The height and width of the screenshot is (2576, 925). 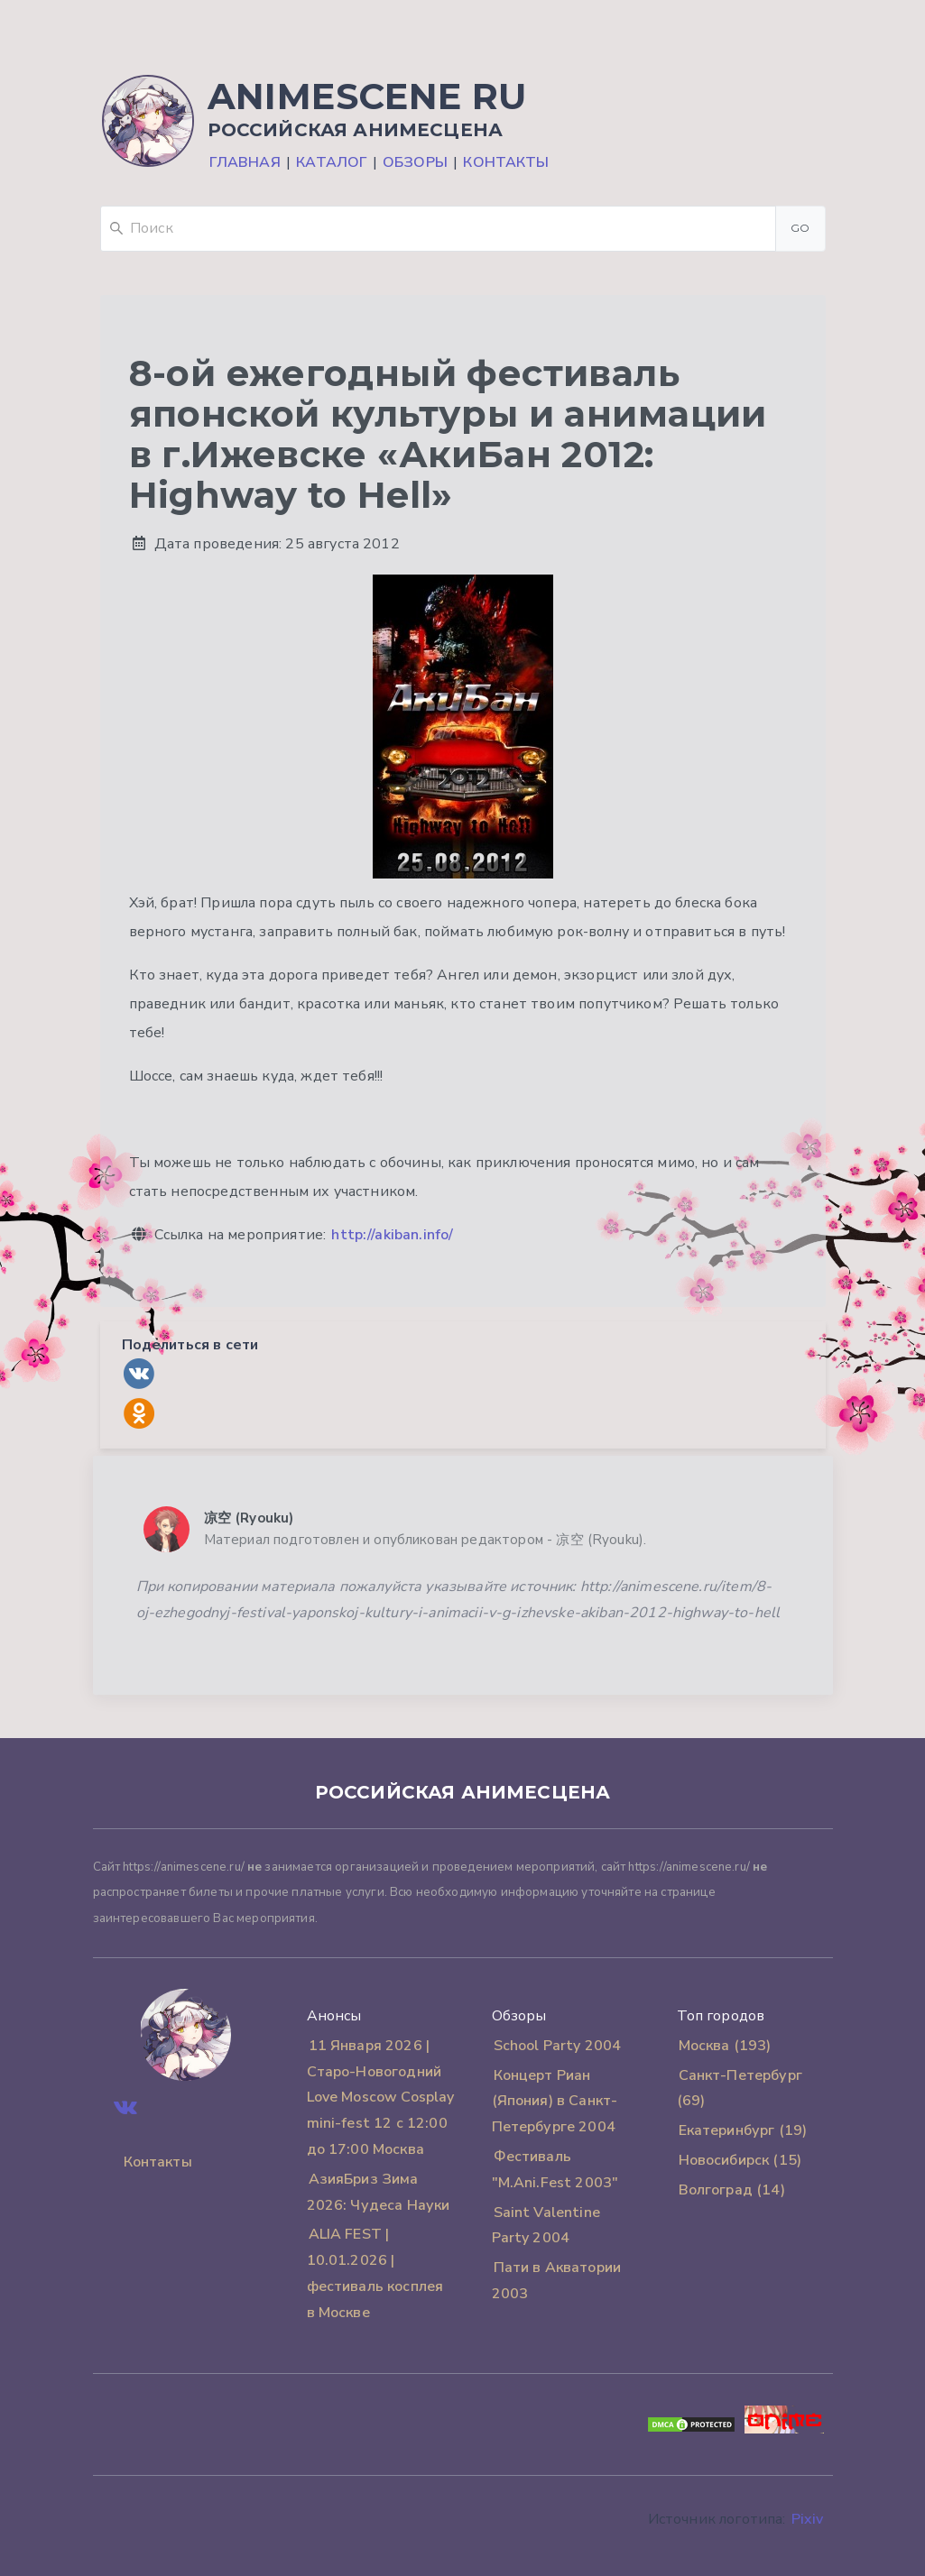 I want to click on Контакты, so click(x=506, y=162).